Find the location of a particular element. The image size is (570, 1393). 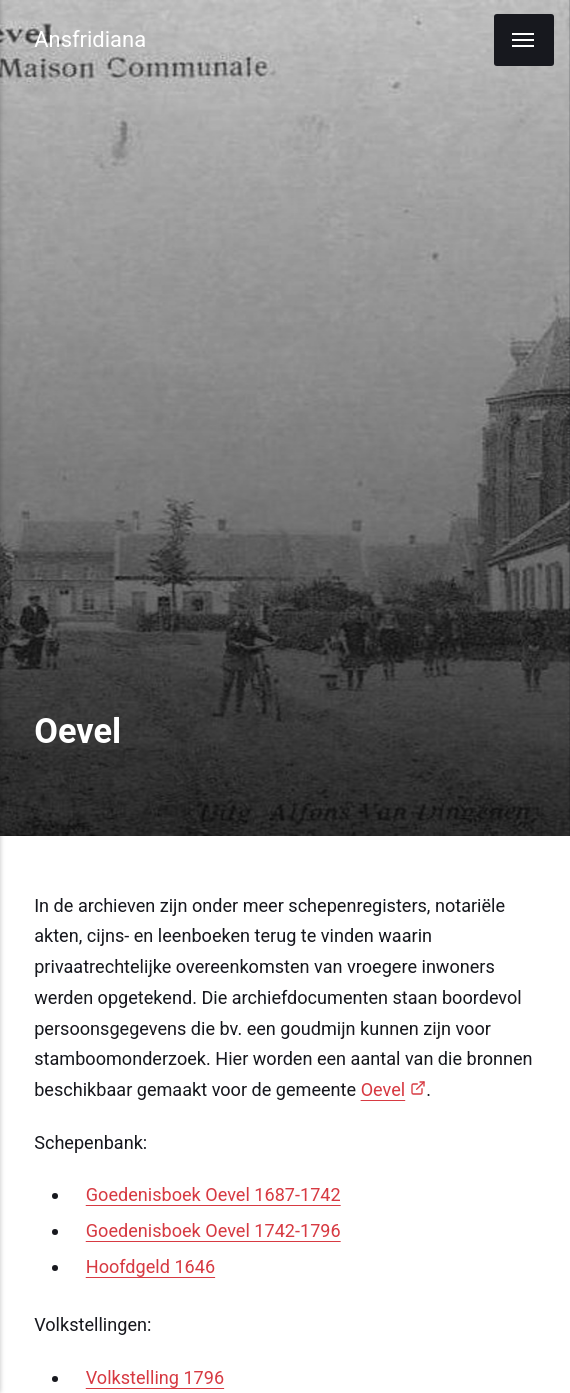

Hoofdgeld 1646 is located at coordinates (150, 1266).